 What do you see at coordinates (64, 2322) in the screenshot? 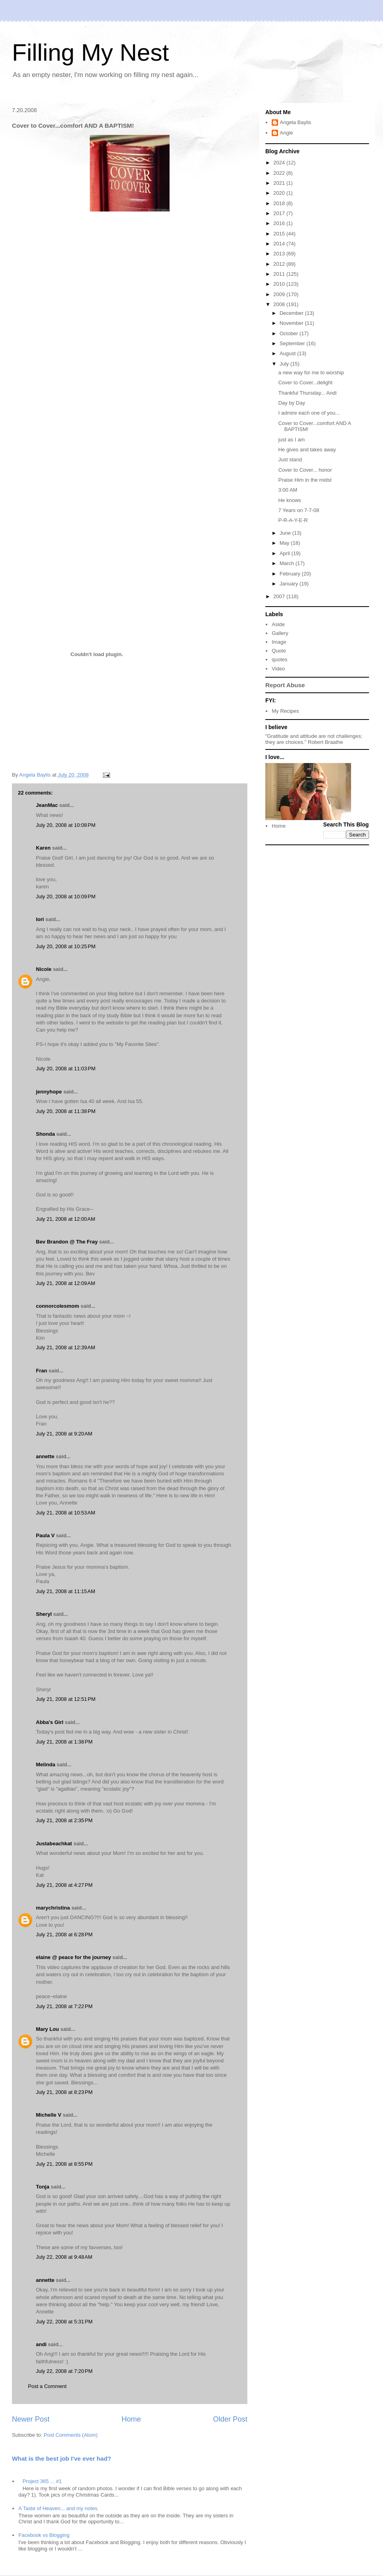
I see `July 22, 2008 at 5:31 PM` at bounding box center [64, 2322].